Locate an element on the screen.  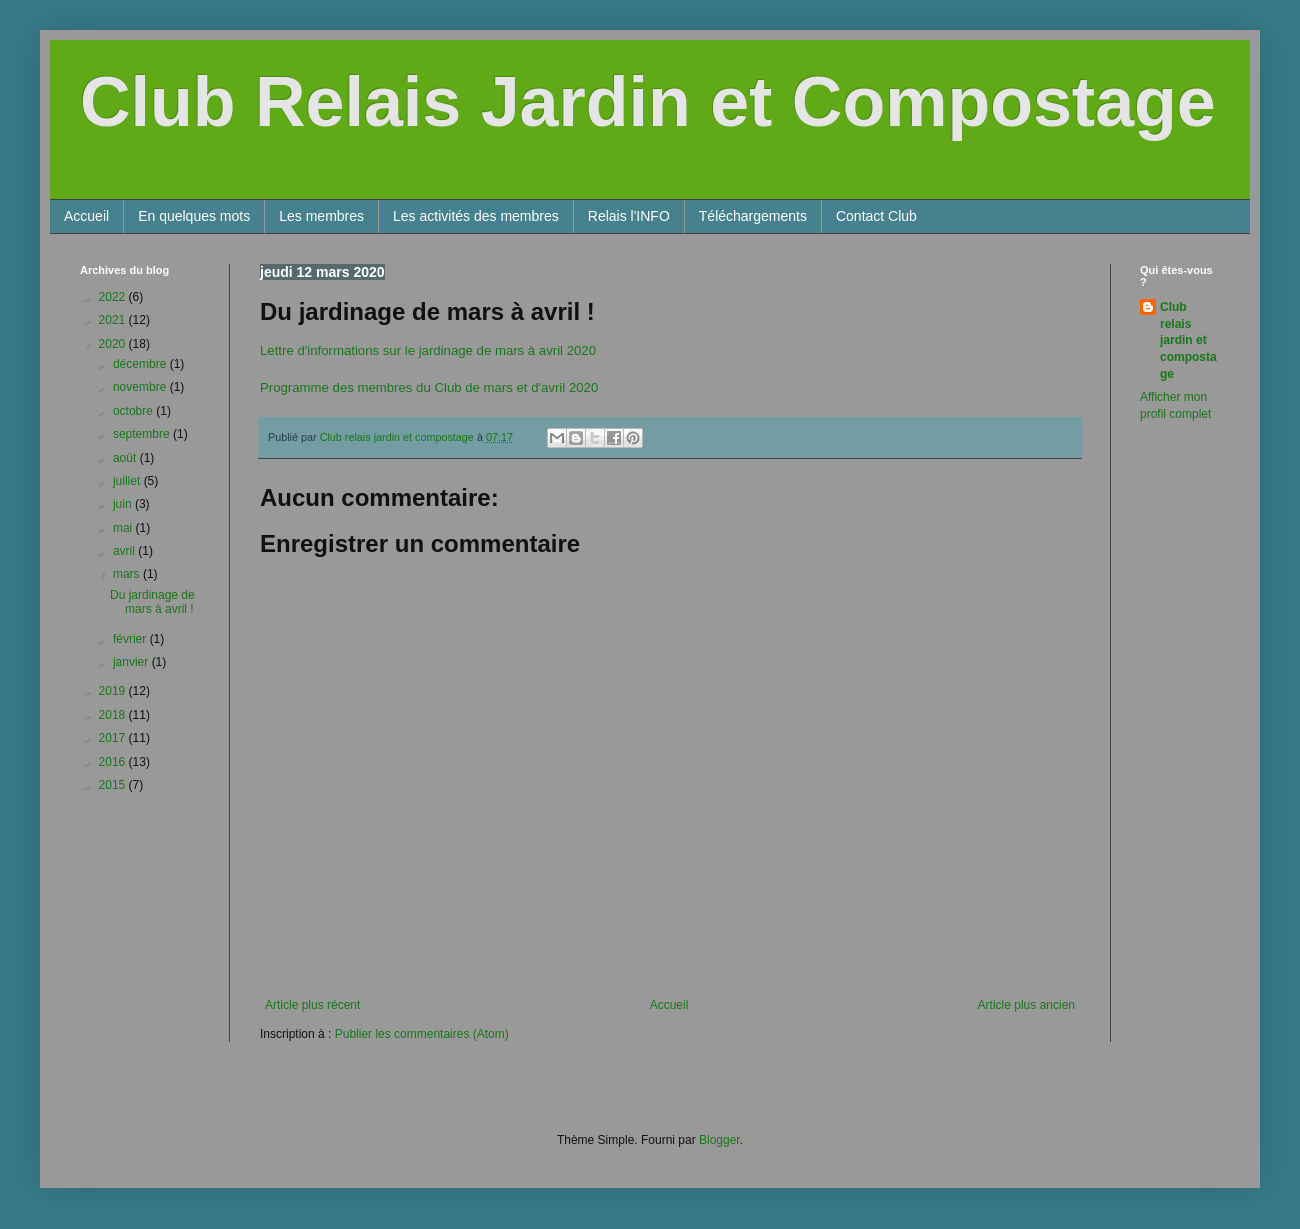
Club Relais Jardin et Compostage is located at coordinates (648, 102).